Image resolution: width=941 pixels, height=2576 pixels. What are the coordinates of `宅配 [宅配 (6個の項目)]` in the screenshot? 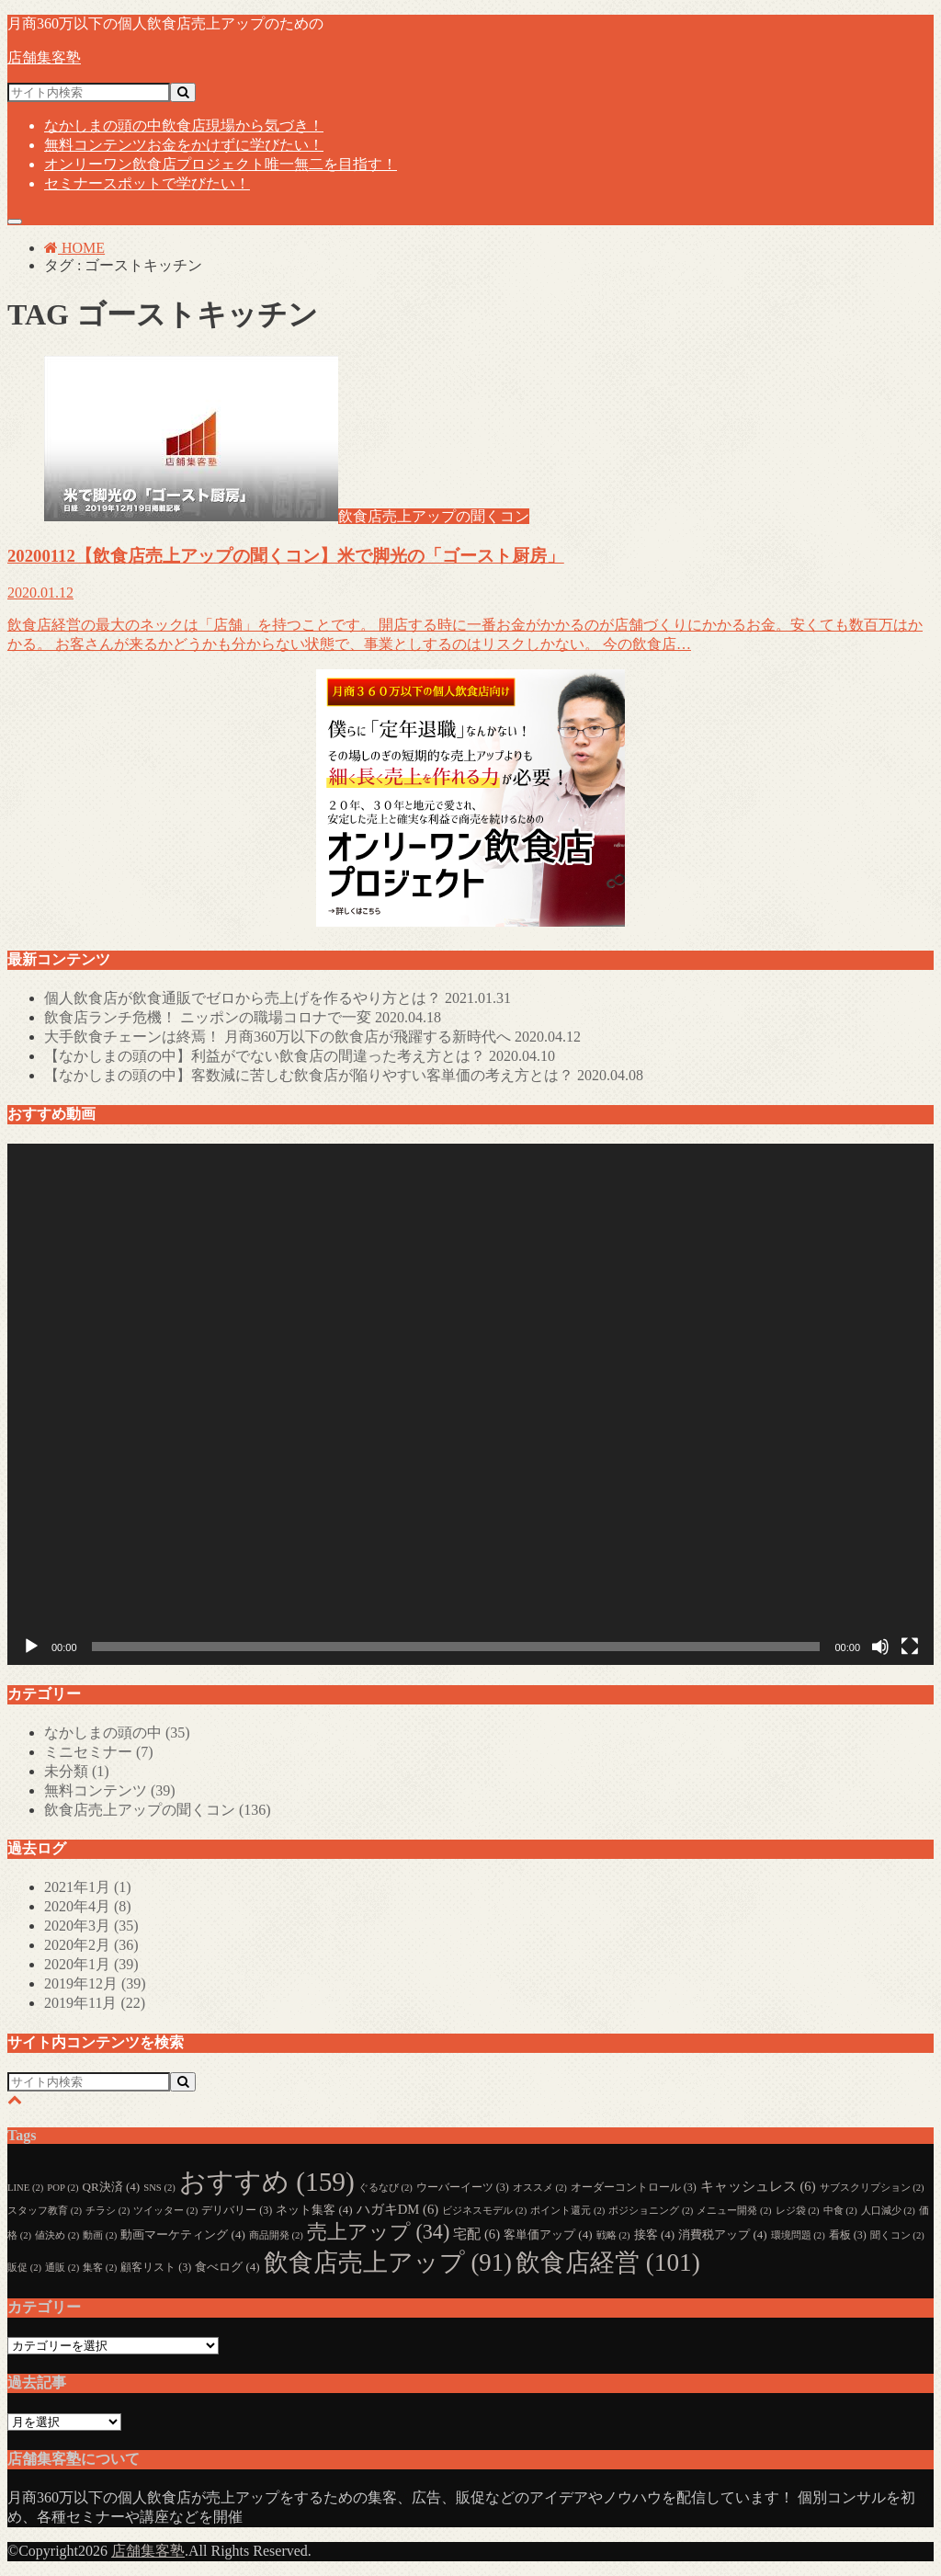 It's located at (476, 2234).